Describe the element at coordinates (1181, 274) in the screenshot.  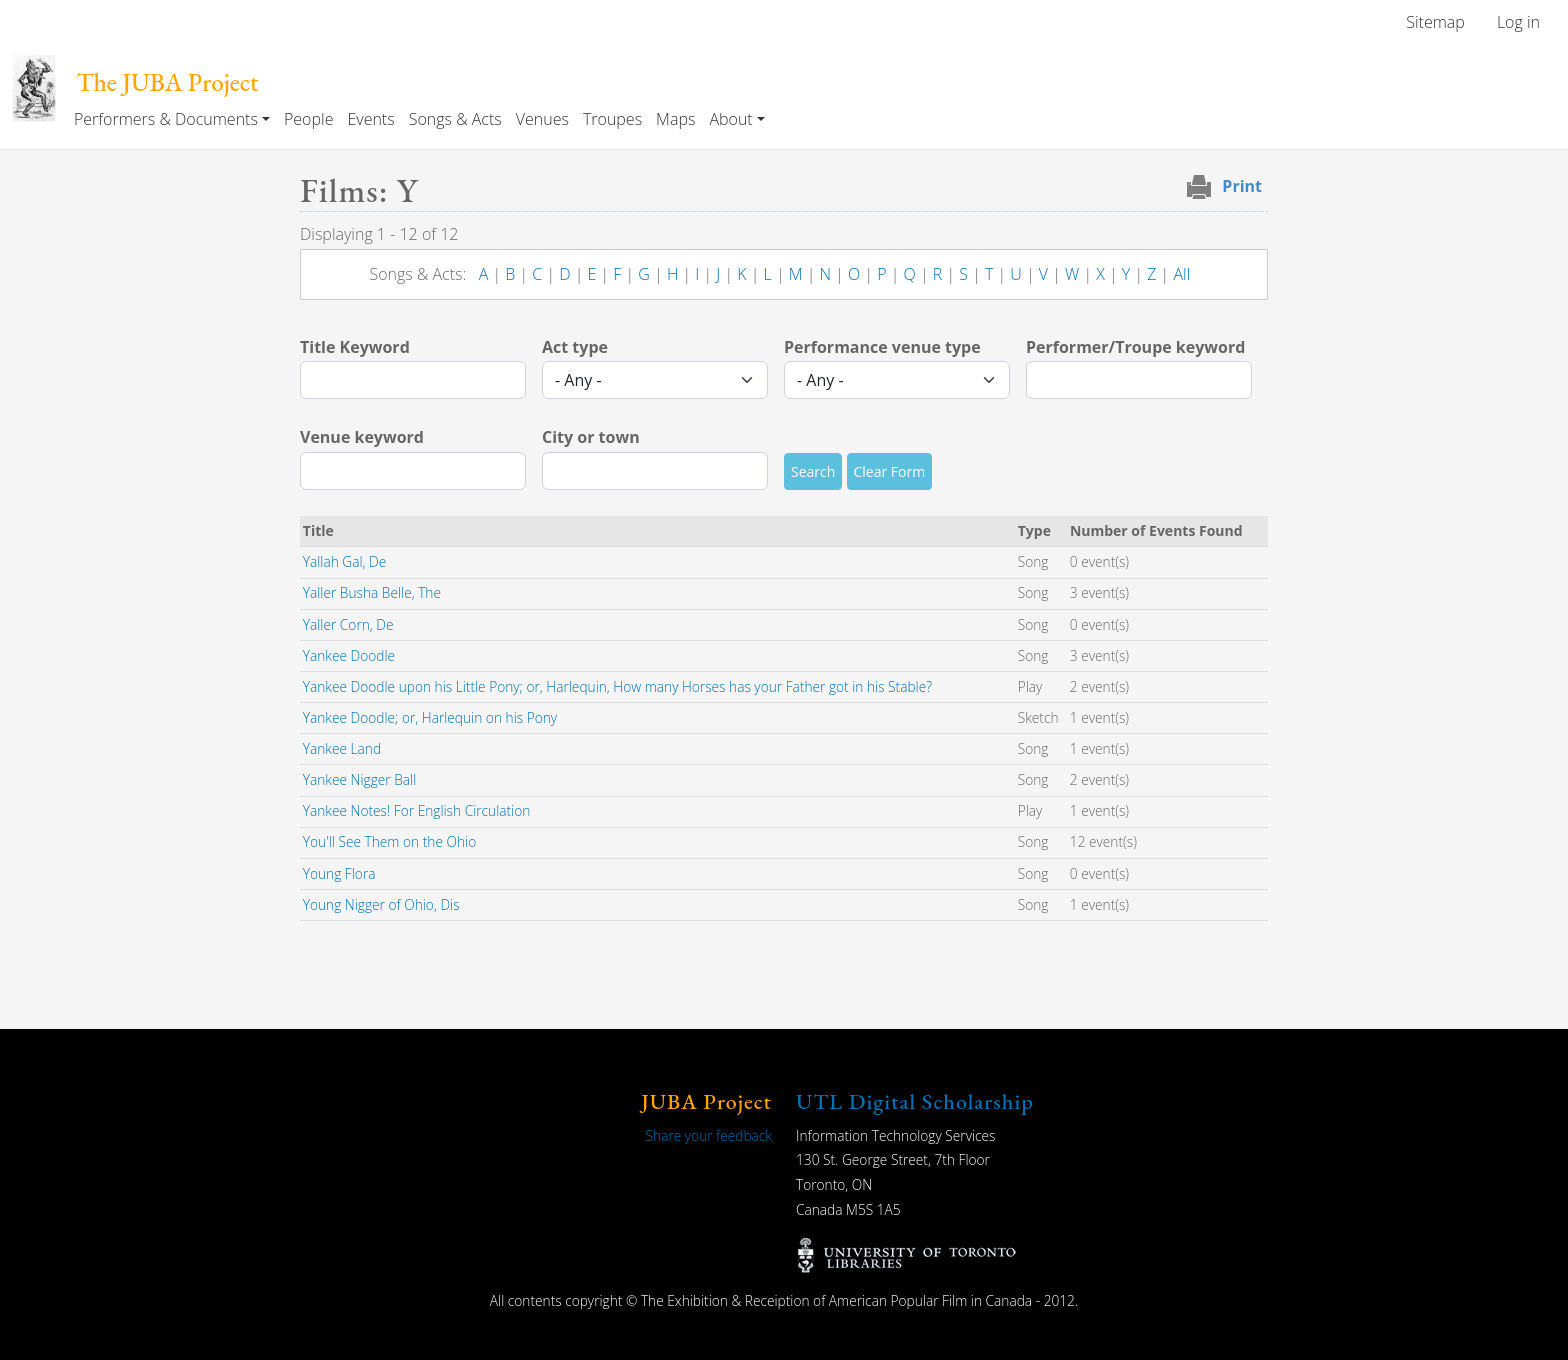
I see `All` at that location.